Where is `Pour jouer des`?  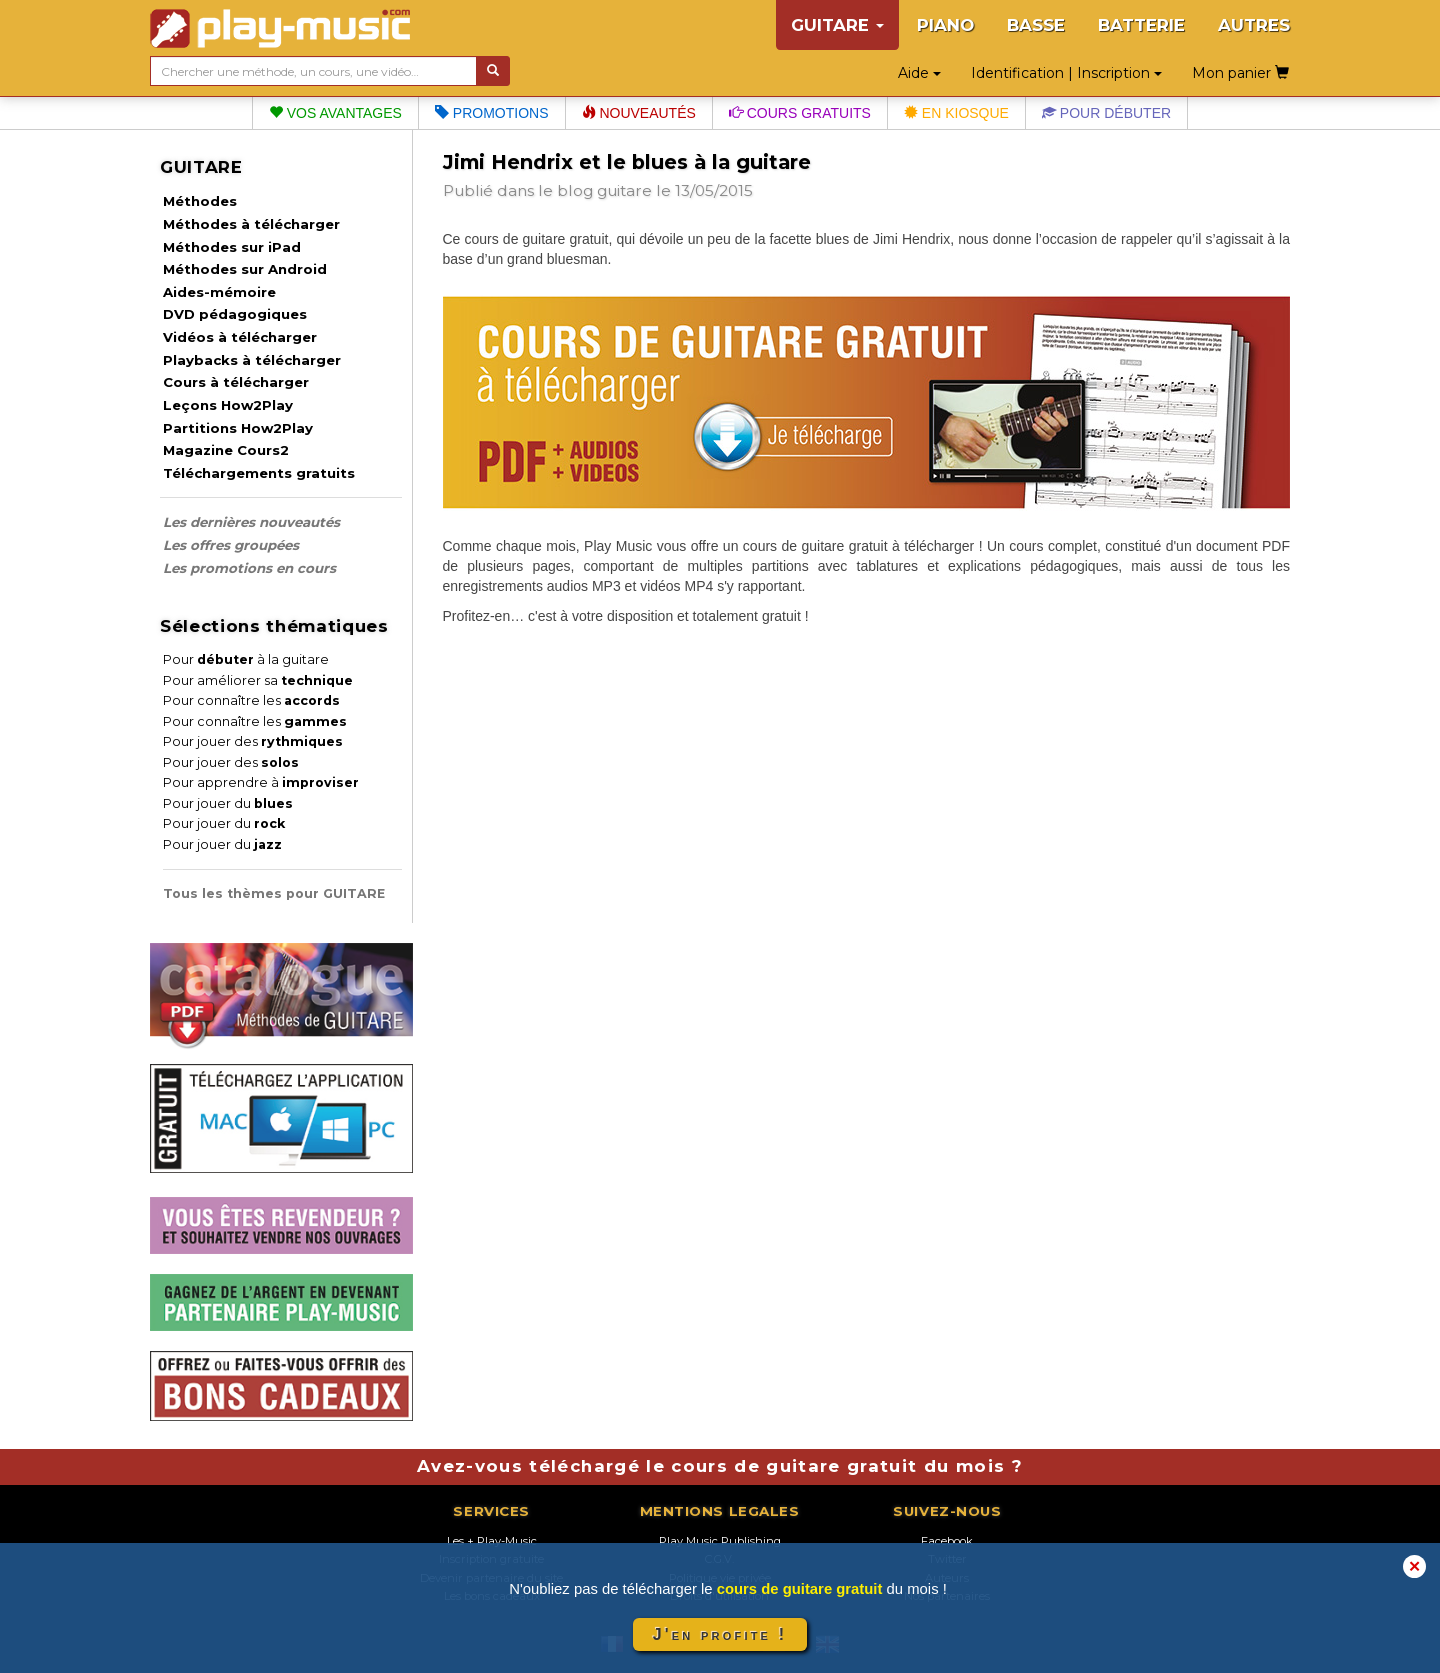
Pour jouer des is located at coordinates (253, 741).